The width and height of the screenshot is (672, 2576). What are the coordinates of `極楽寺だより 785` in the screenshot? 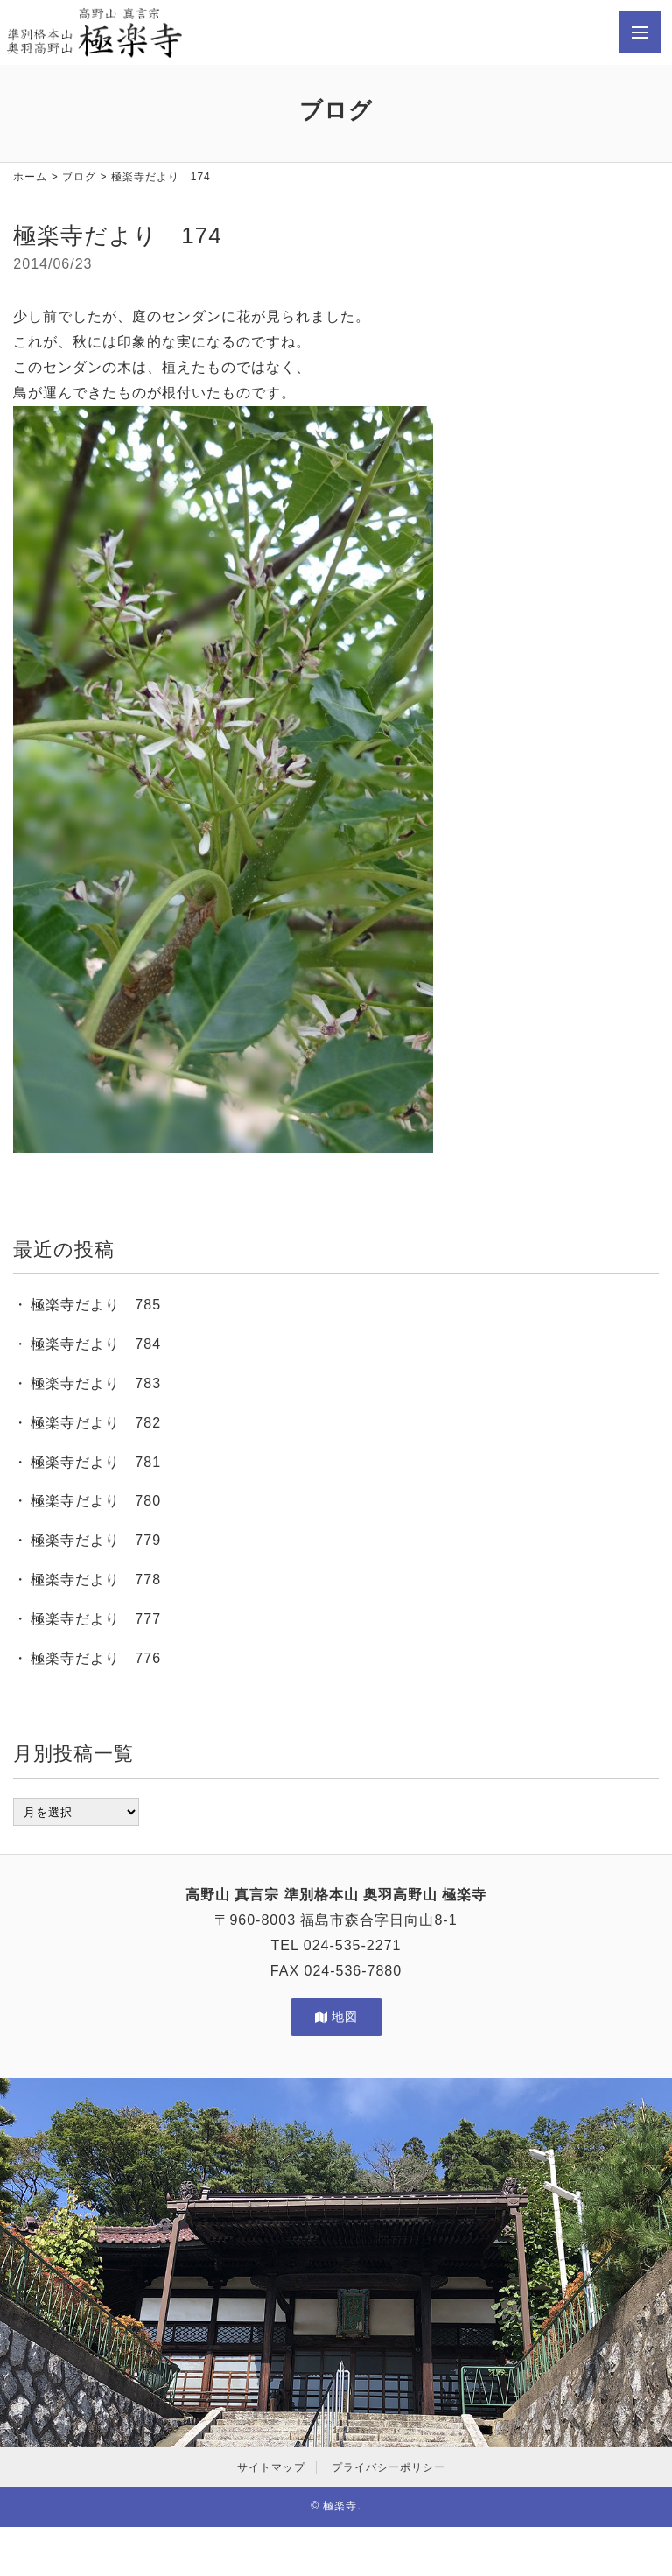 It's located at (96, 1304).